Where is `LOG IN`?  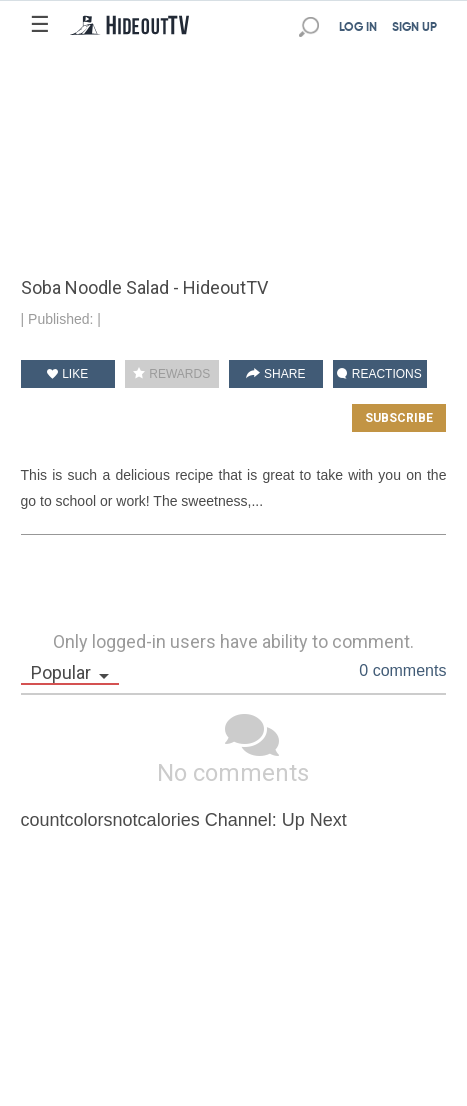 LOG IN is located at coordinates (358, 28).